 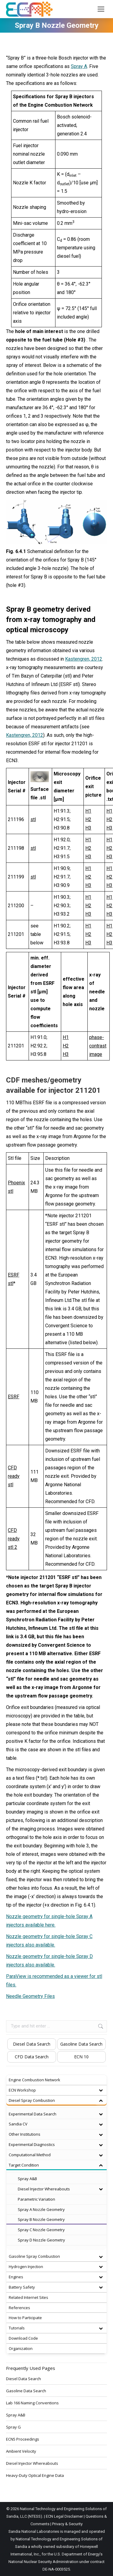 I want to click on H1, so click(x=88, y=811).